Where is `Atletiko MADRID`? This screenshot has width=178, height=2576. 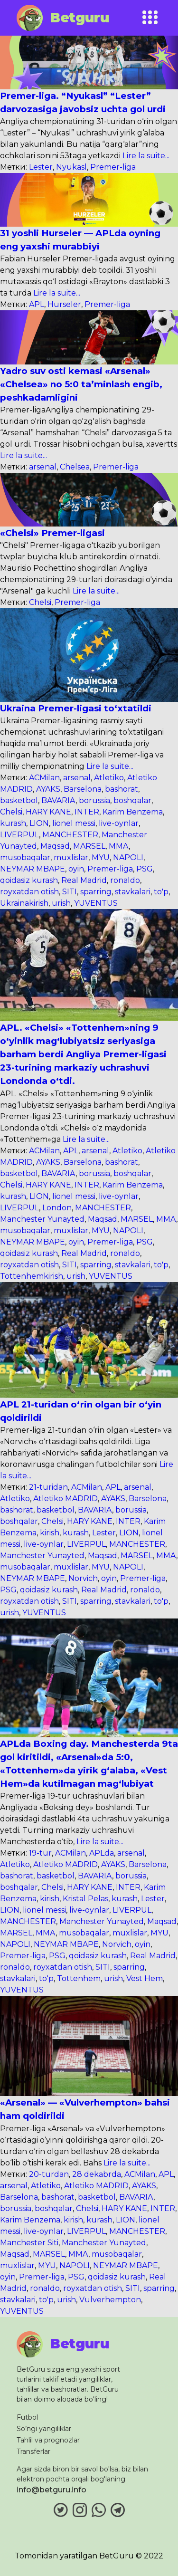 Atletiko MADRID is located at coordinates (65, 1498).